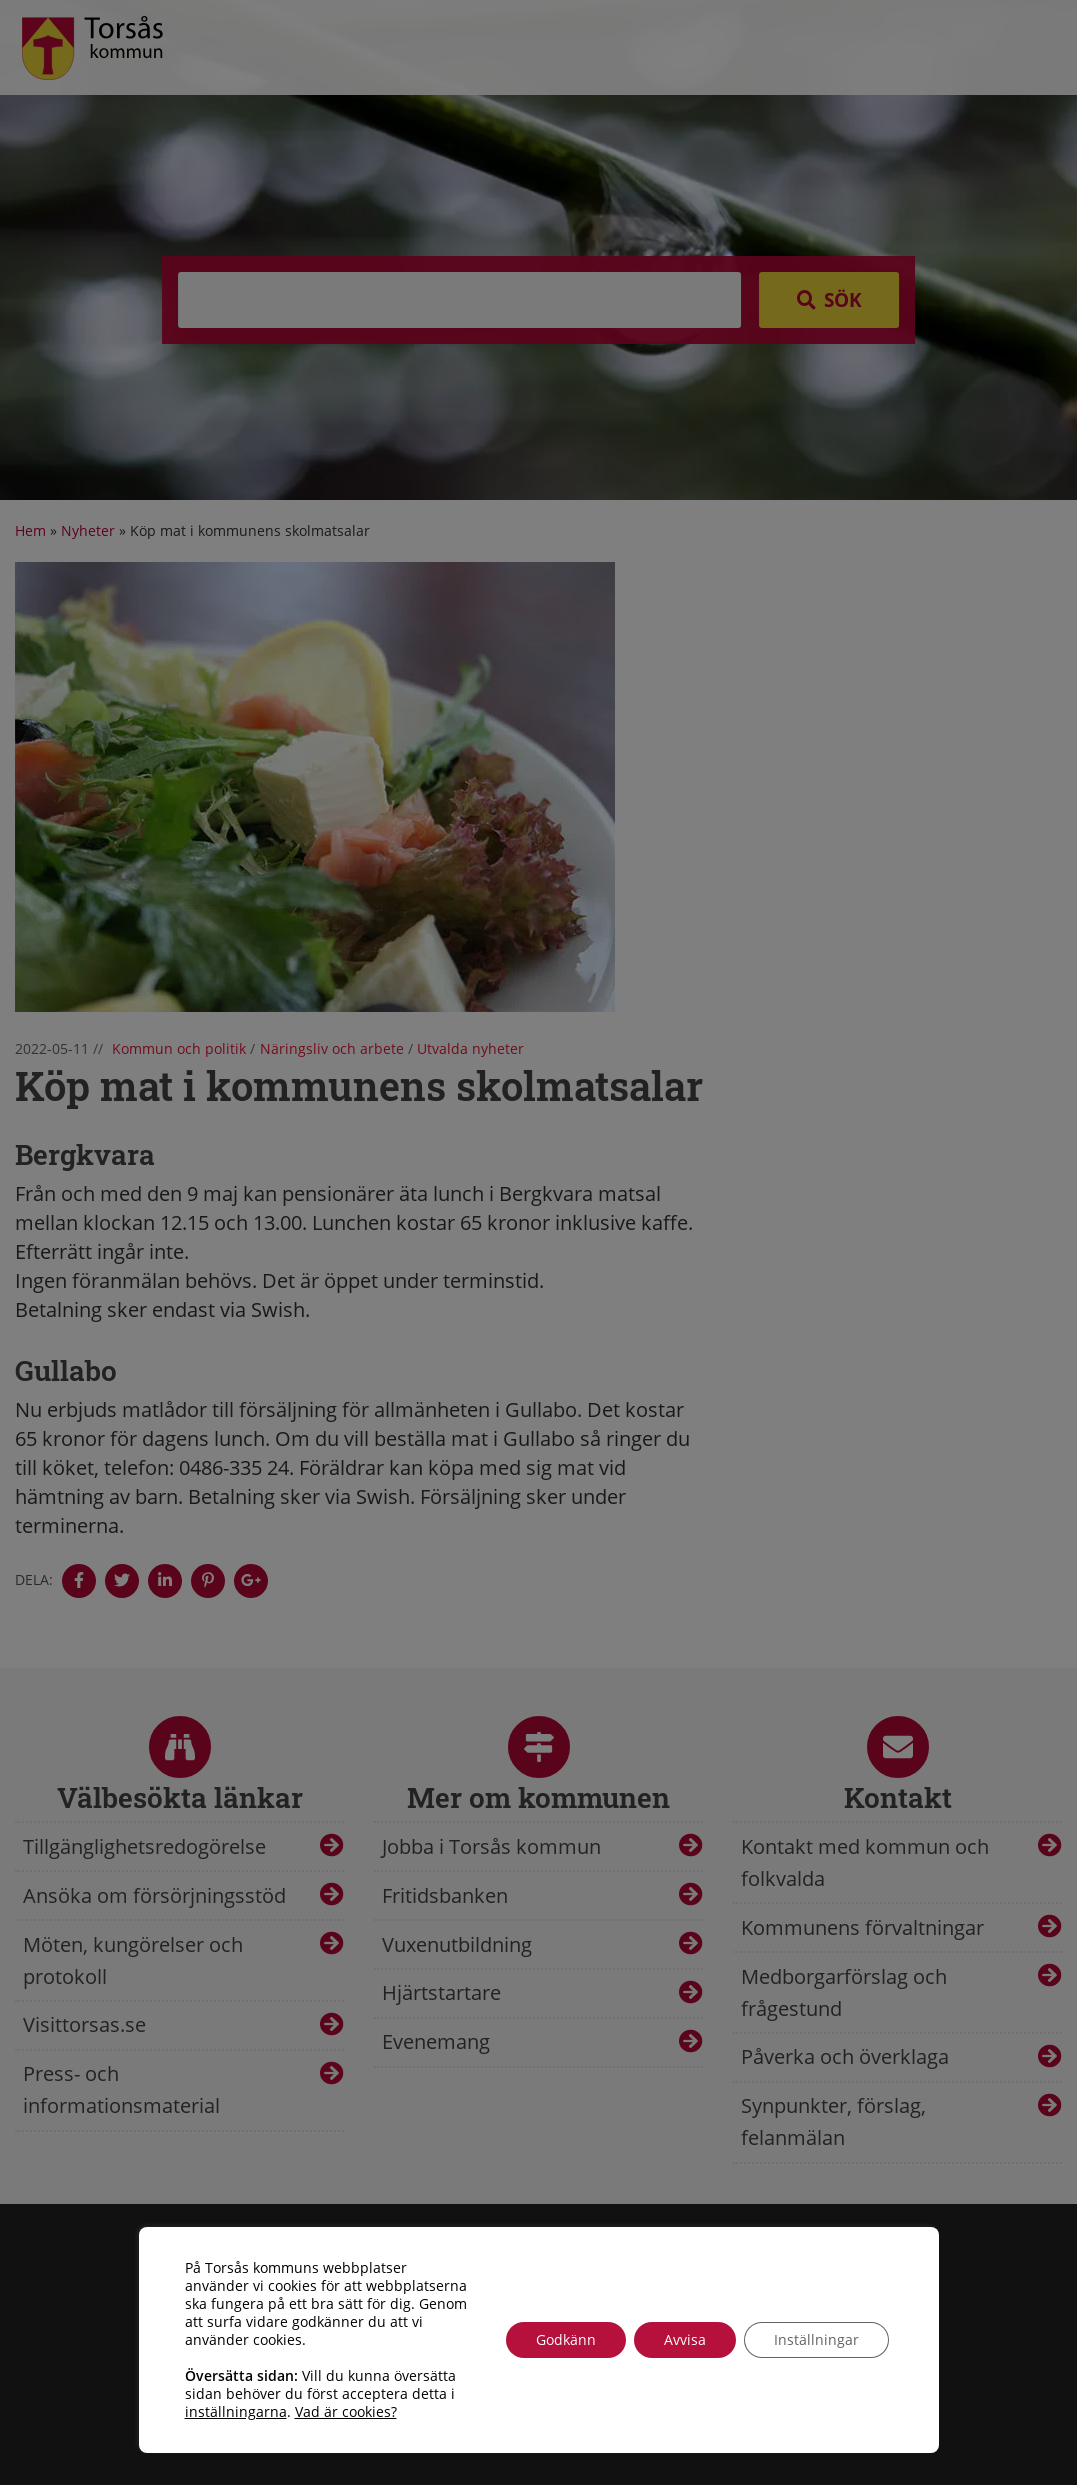 Image resolution: width=1077 pixels, height=2485 pixels. What do you see at coordinates (685, 2339) in the screenshot?
I see `Avvisa` at bounding box center [685, 2339].